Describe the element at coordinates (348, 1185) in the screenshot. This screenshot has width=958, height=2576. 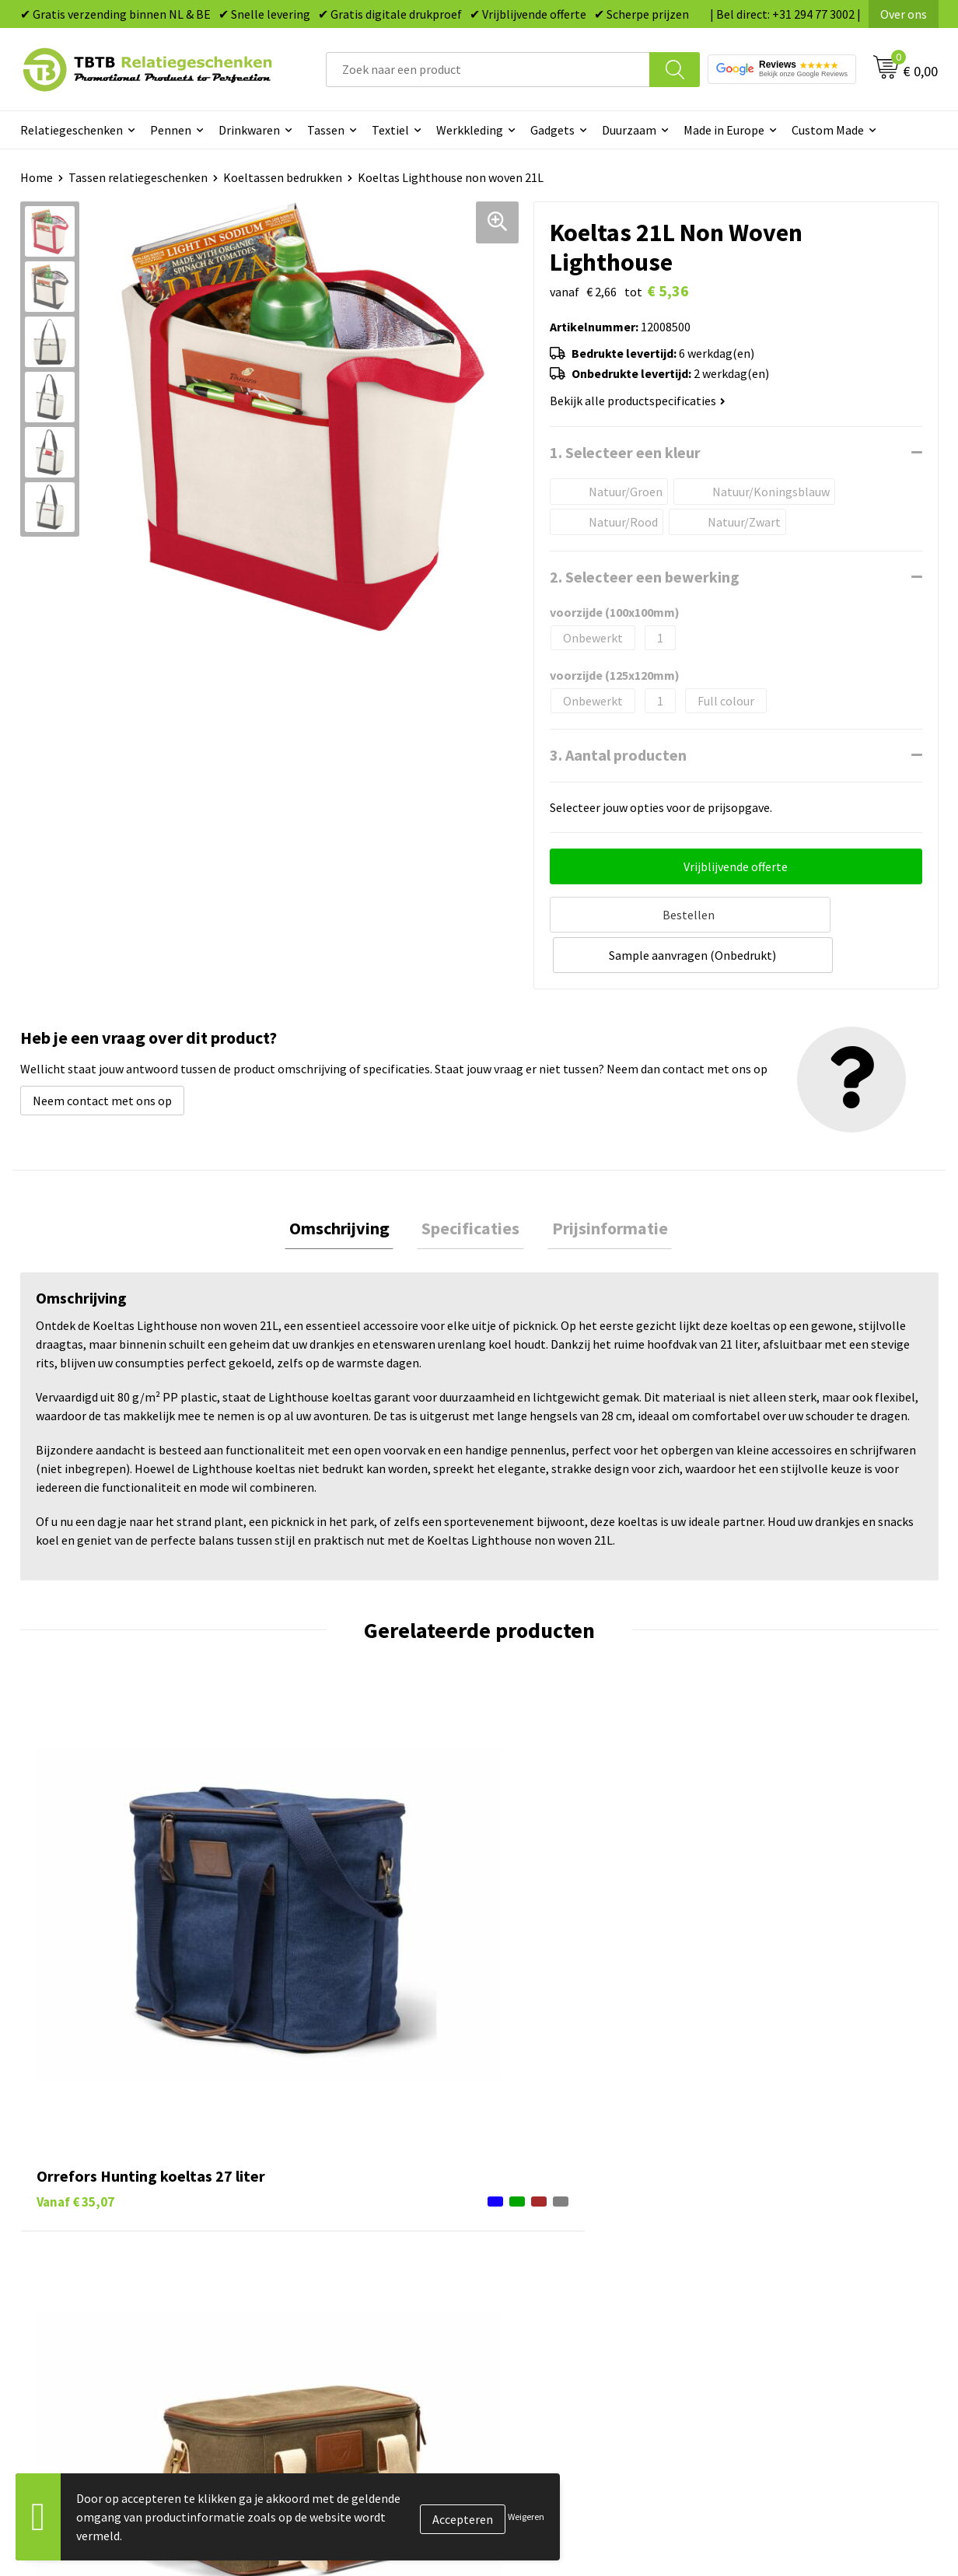
I see `Omschrijving [presentation]` at that location.